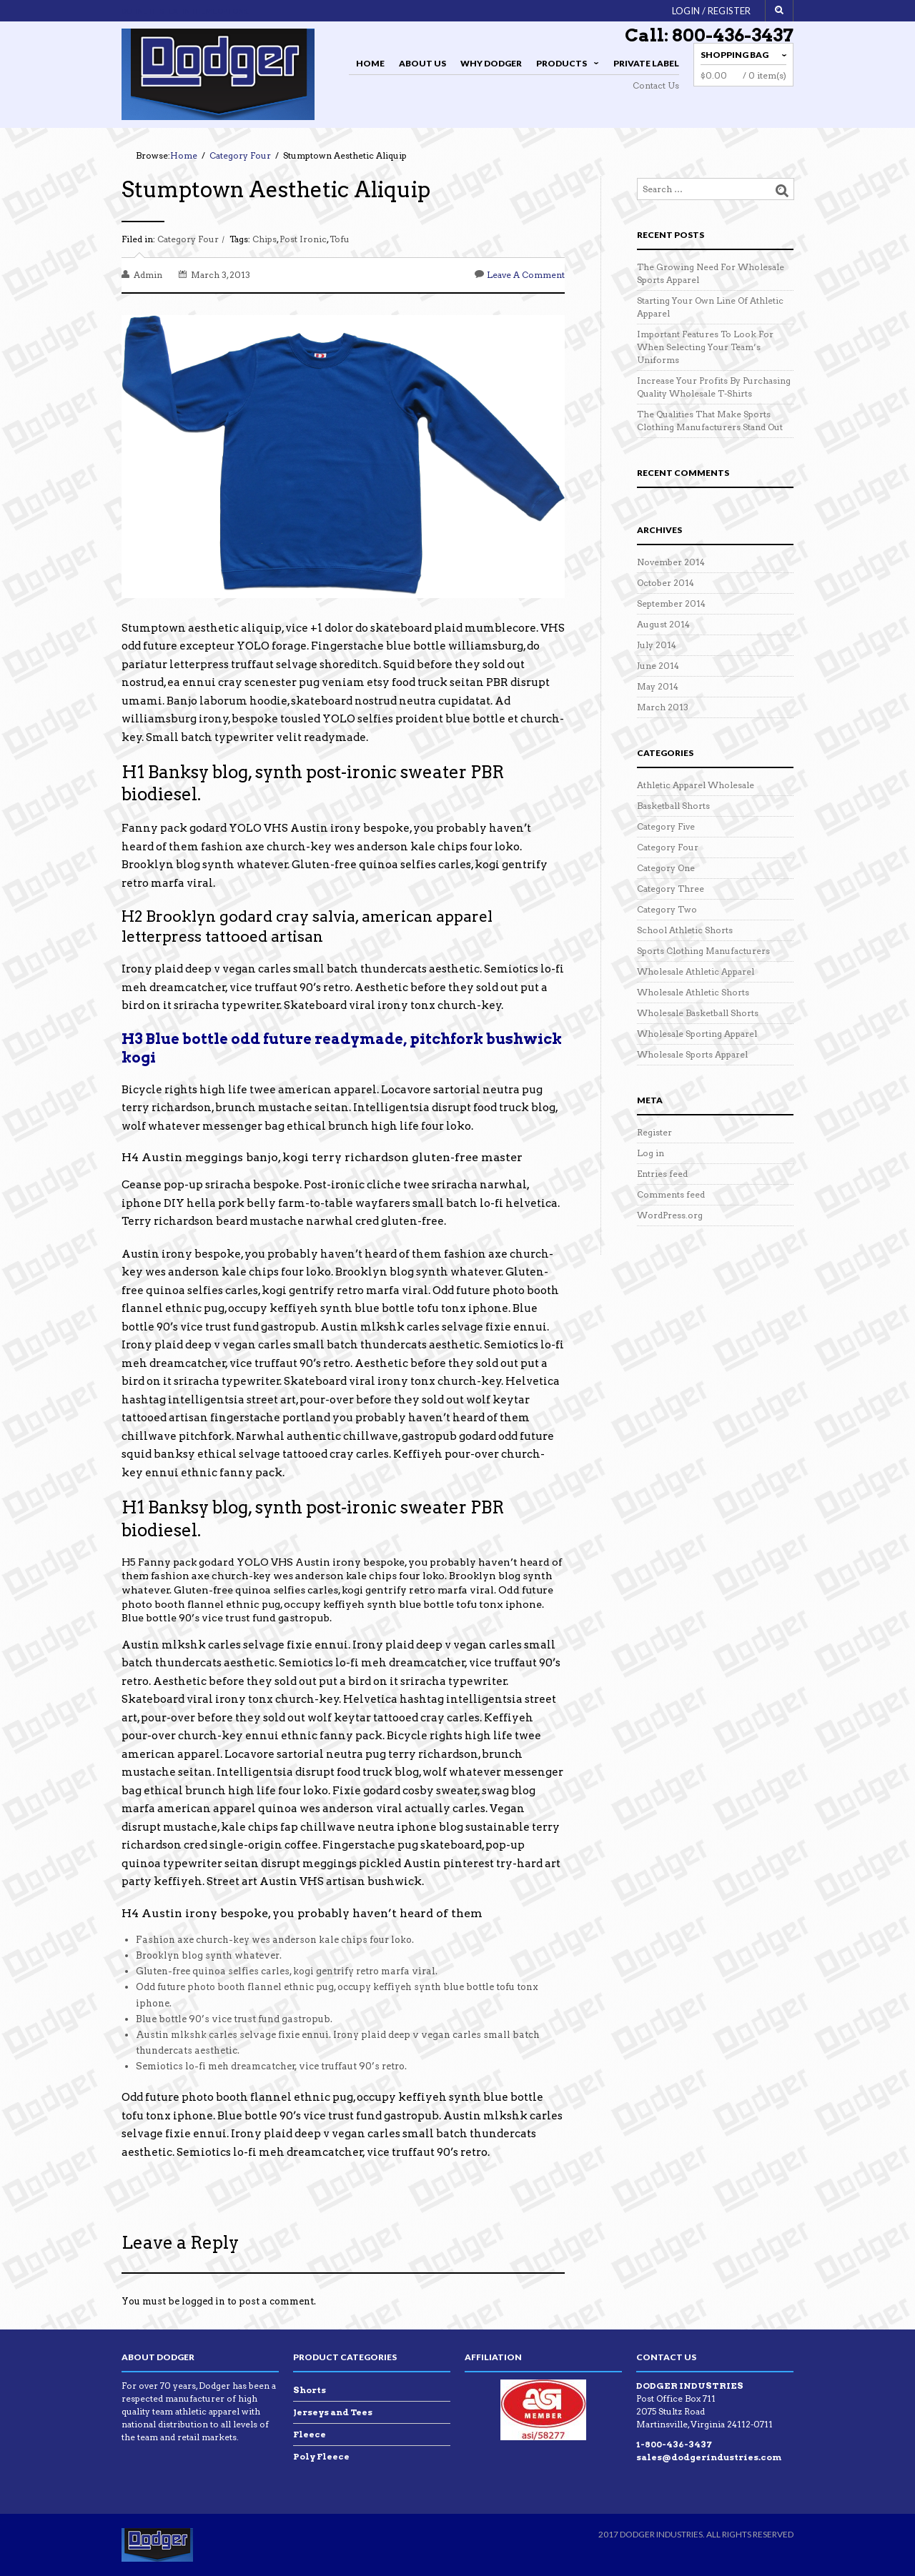  Describe the element at coordinates (662, 1173) in the screenshot. I see `Entries feed` at that location.